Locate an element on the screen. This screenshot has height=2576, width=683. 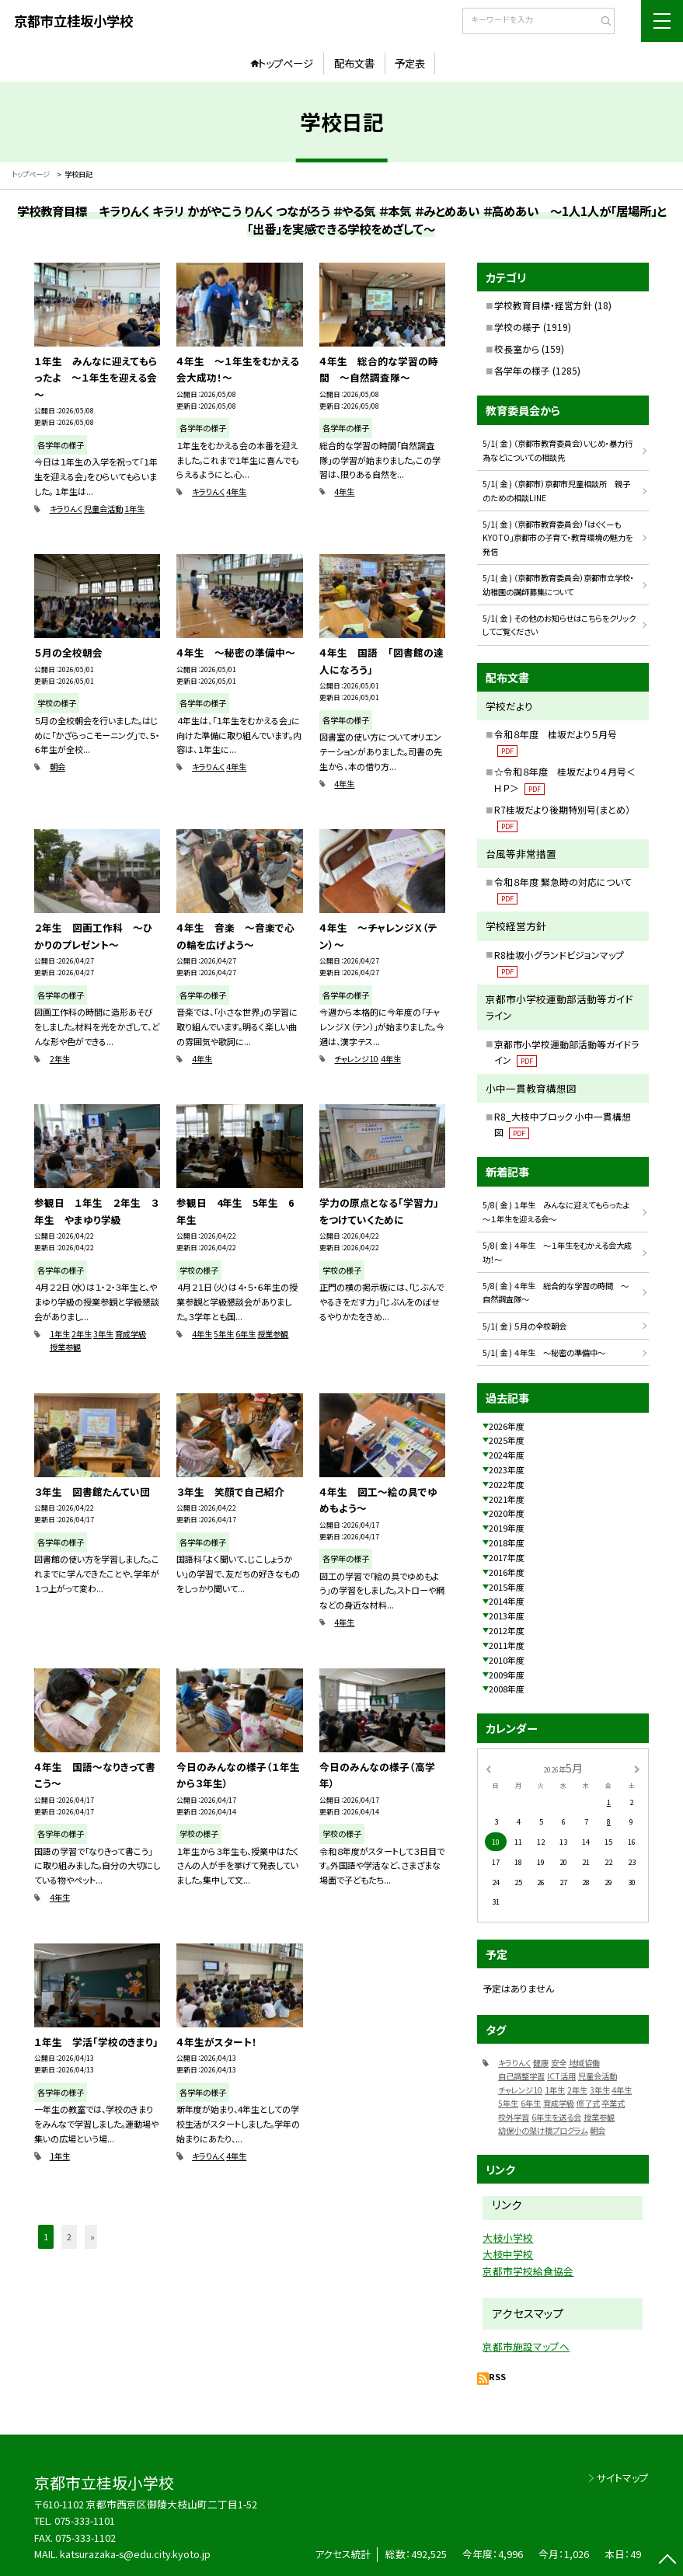
チャレンジ10 is located at coordinates (356, 1059).